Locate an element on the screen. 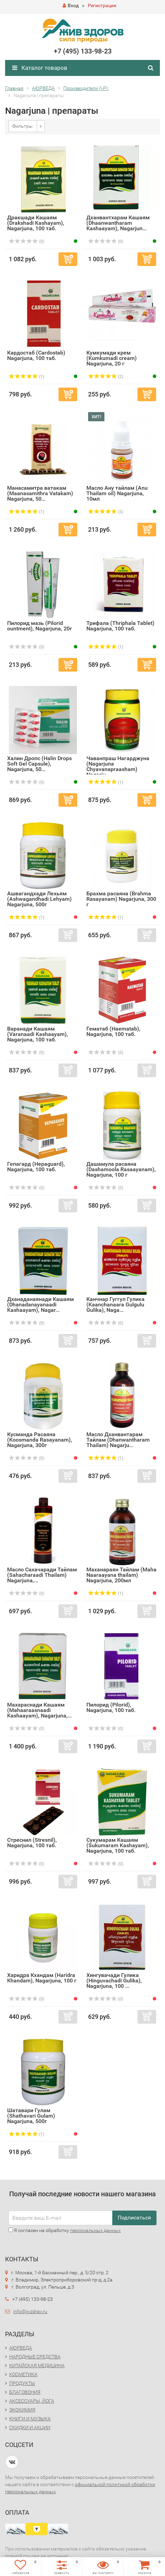 This screenshot has height=2576, width=165. АЮРВЕДА is located at coordinates (20, 2348).